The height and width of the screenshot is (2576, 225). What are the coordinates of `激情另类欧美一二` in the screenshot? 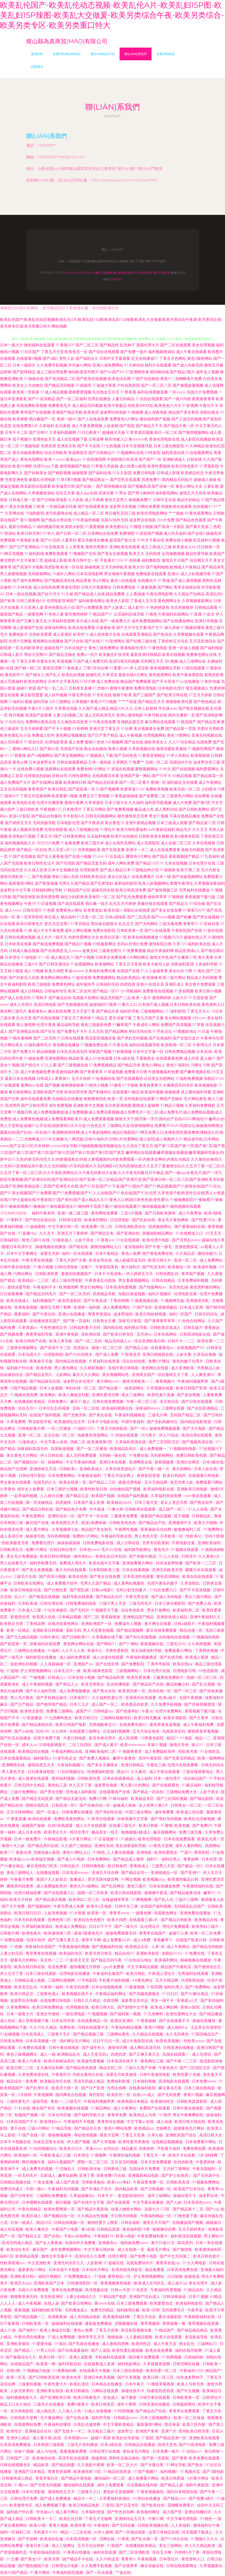 It's located at (15, 876).